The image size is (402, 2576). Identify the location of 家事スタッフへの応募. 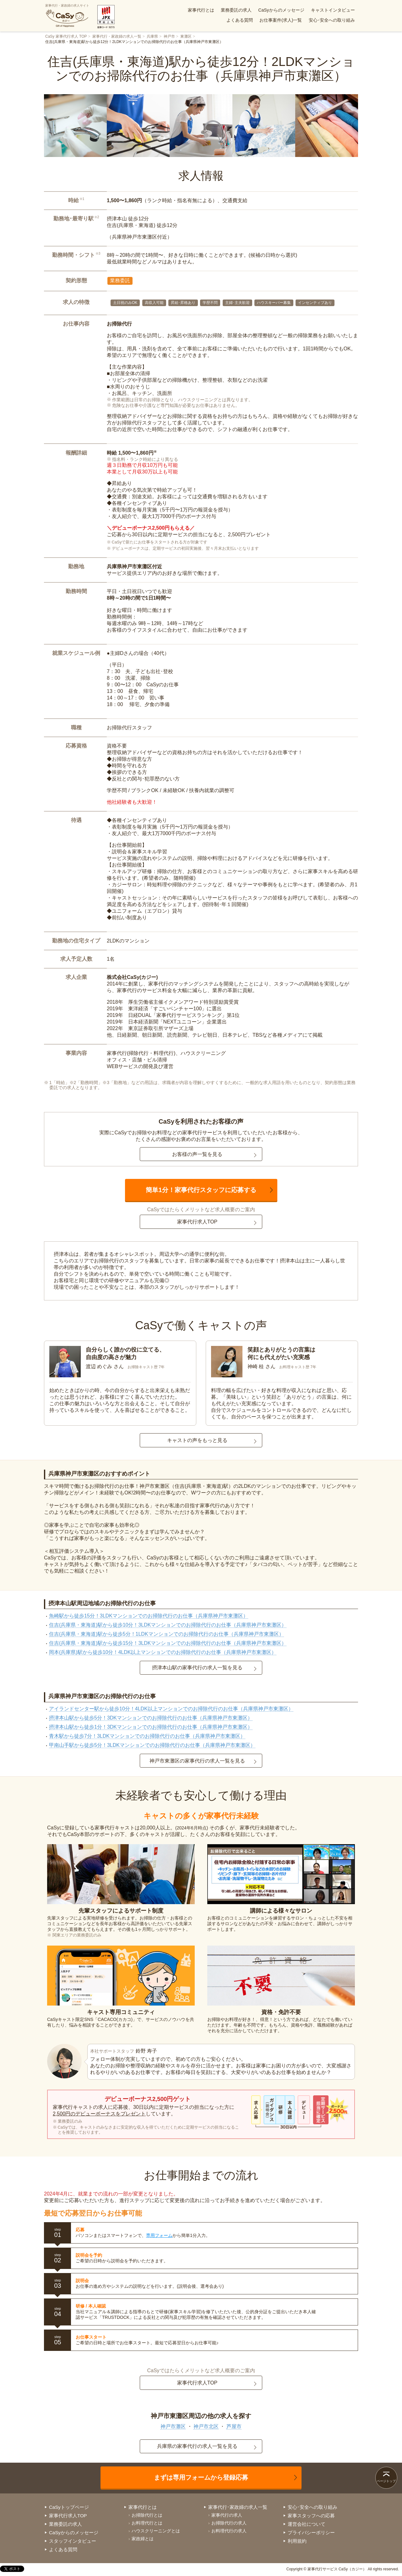
(311, 2515).